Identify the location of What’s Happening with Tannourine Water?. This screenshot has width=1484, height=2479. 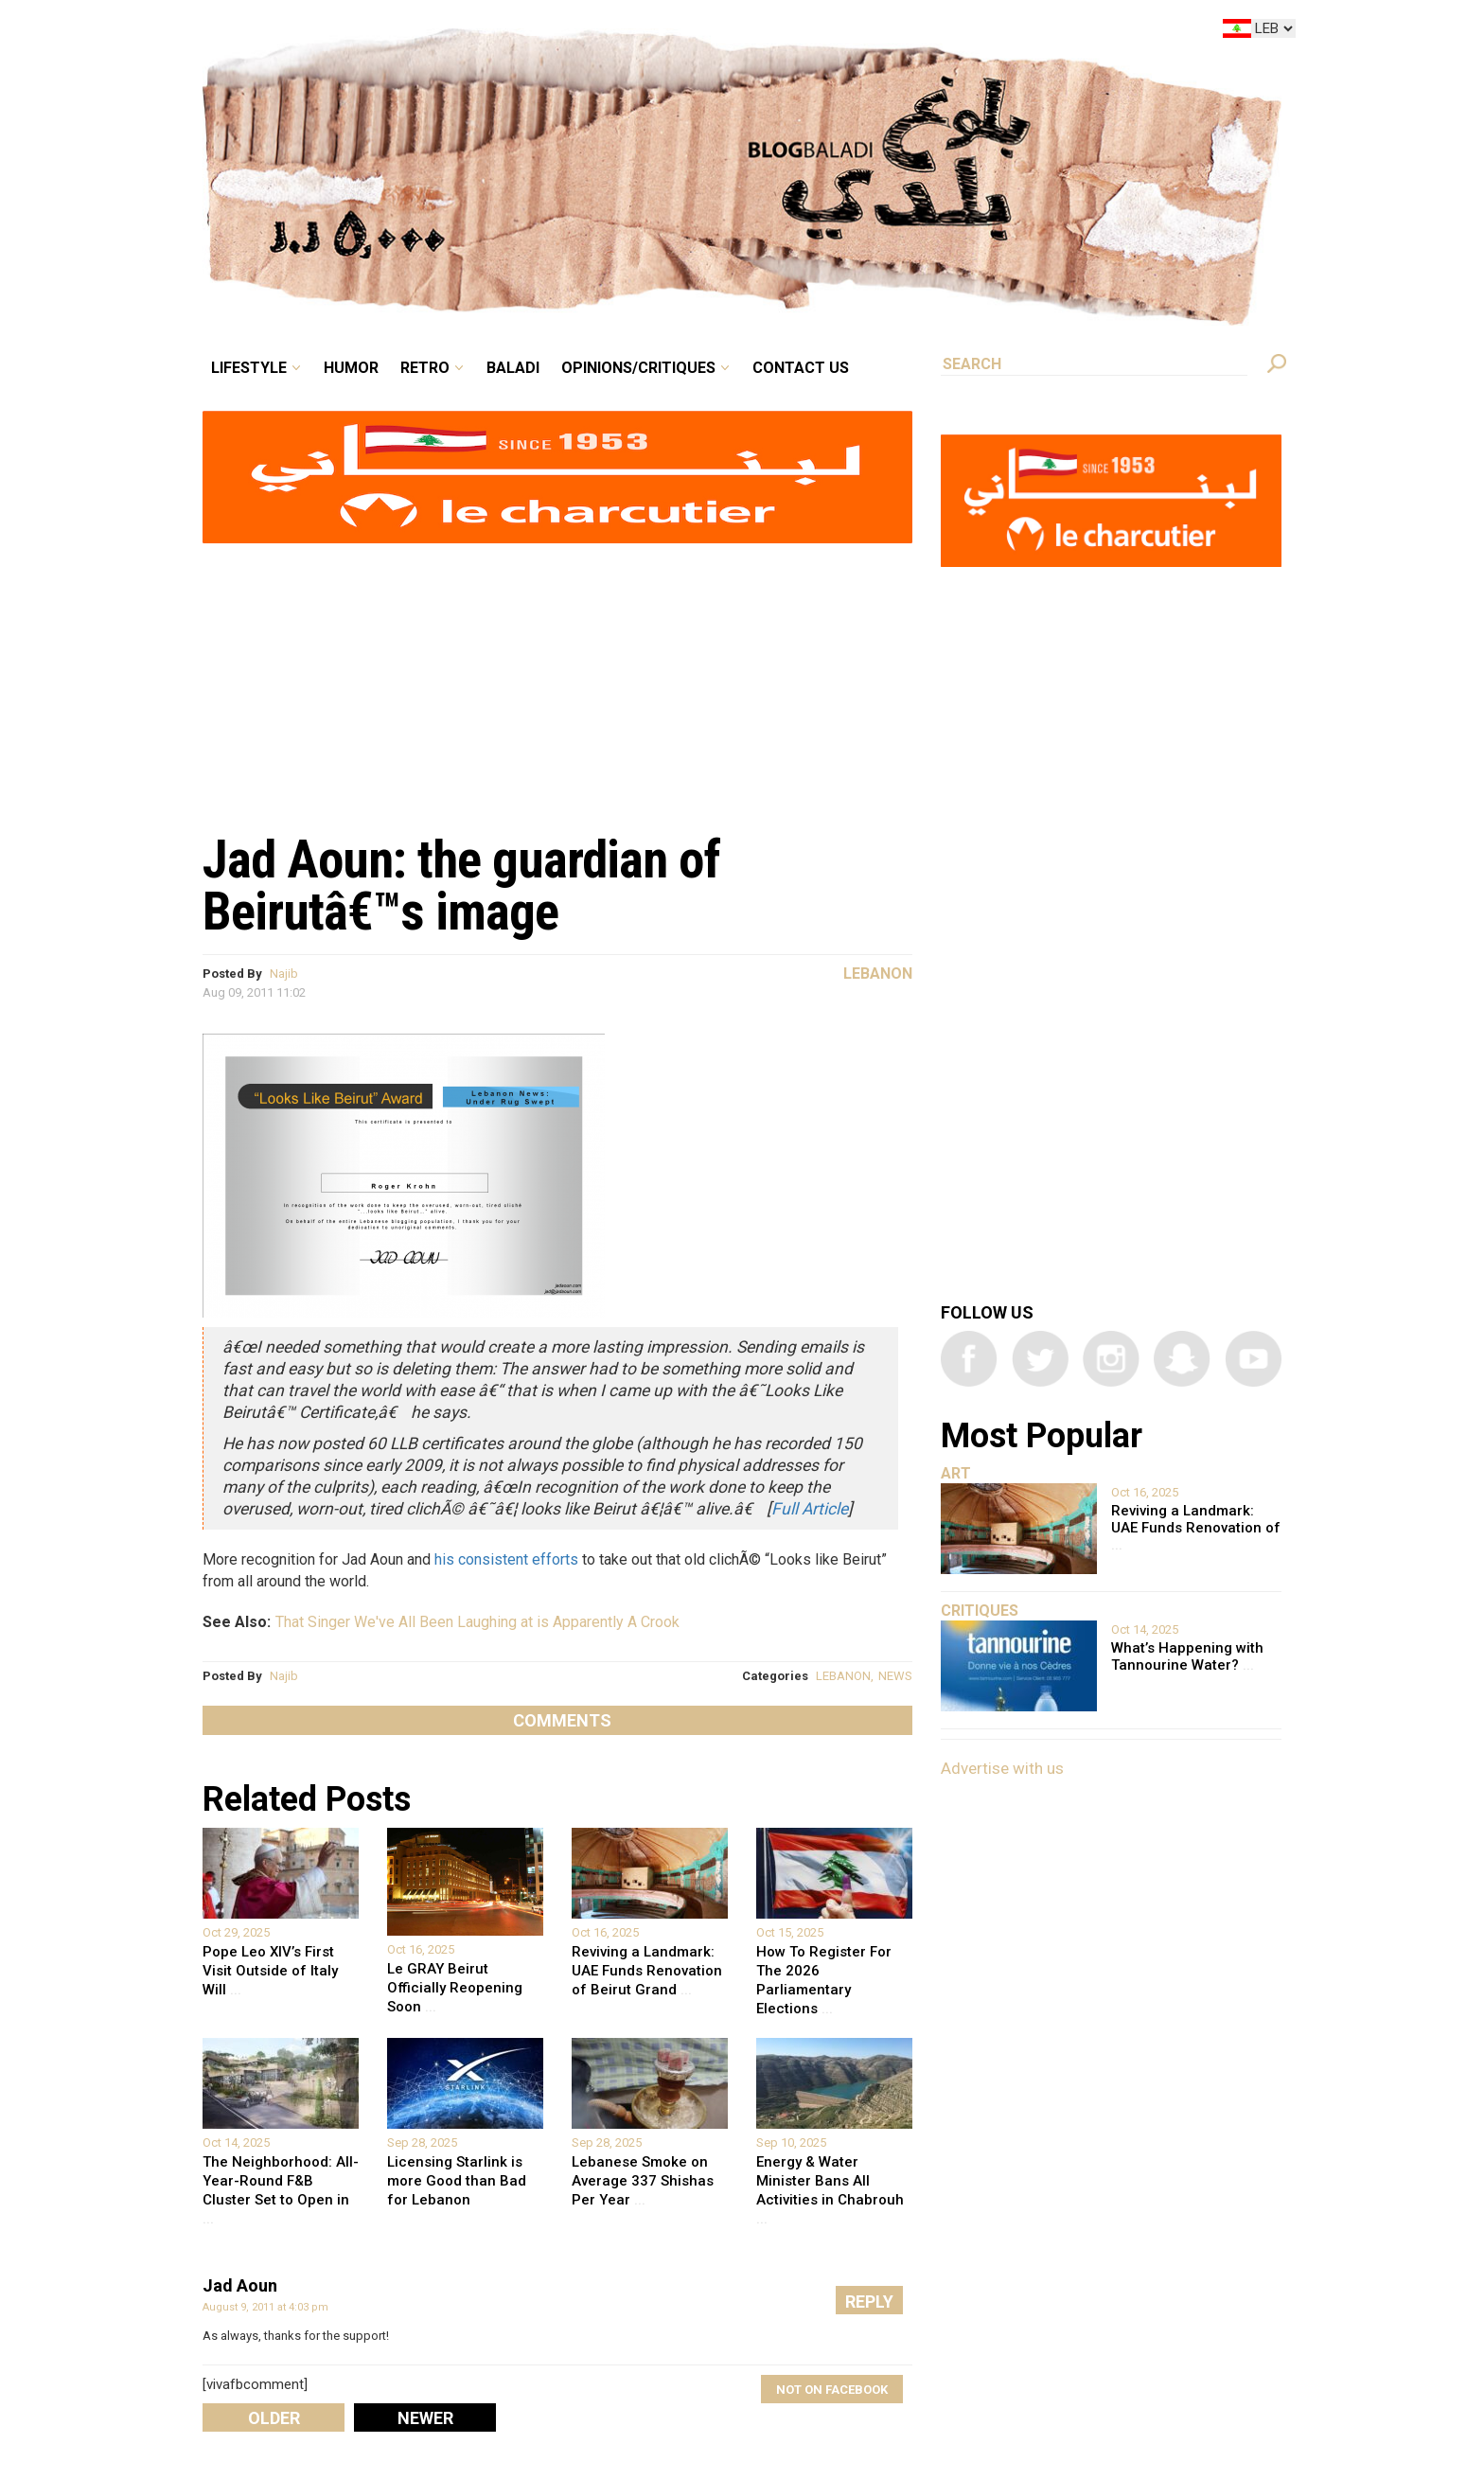
(1187, 1656).